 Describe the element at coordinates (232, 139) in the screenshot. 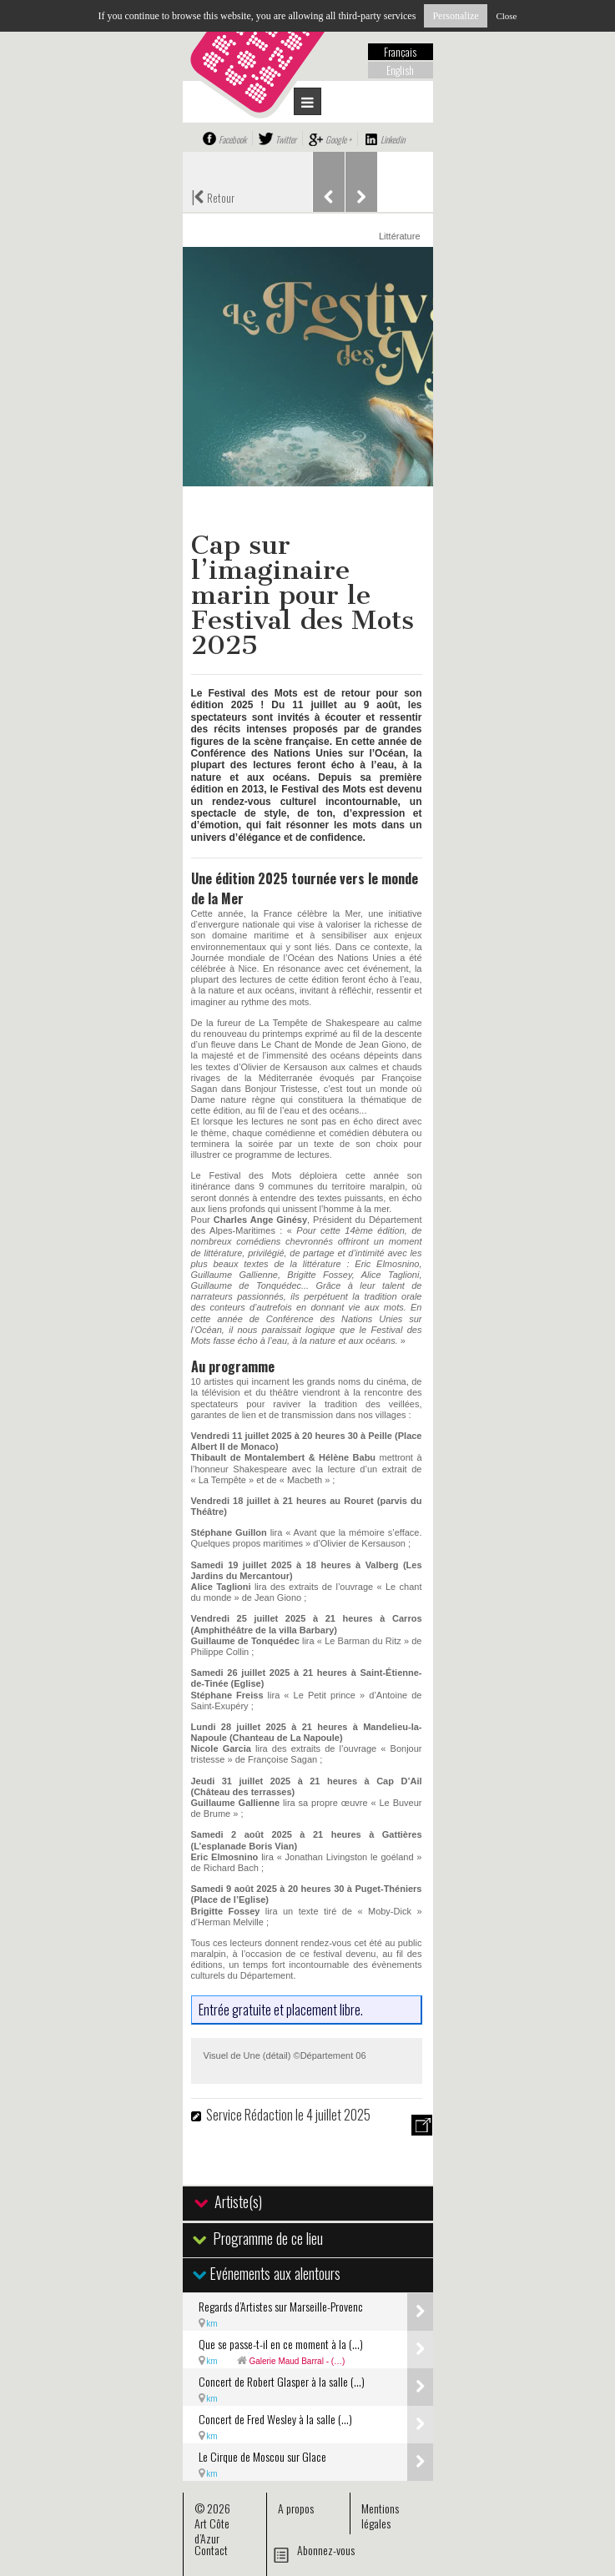

I see `Facebook` at that location.